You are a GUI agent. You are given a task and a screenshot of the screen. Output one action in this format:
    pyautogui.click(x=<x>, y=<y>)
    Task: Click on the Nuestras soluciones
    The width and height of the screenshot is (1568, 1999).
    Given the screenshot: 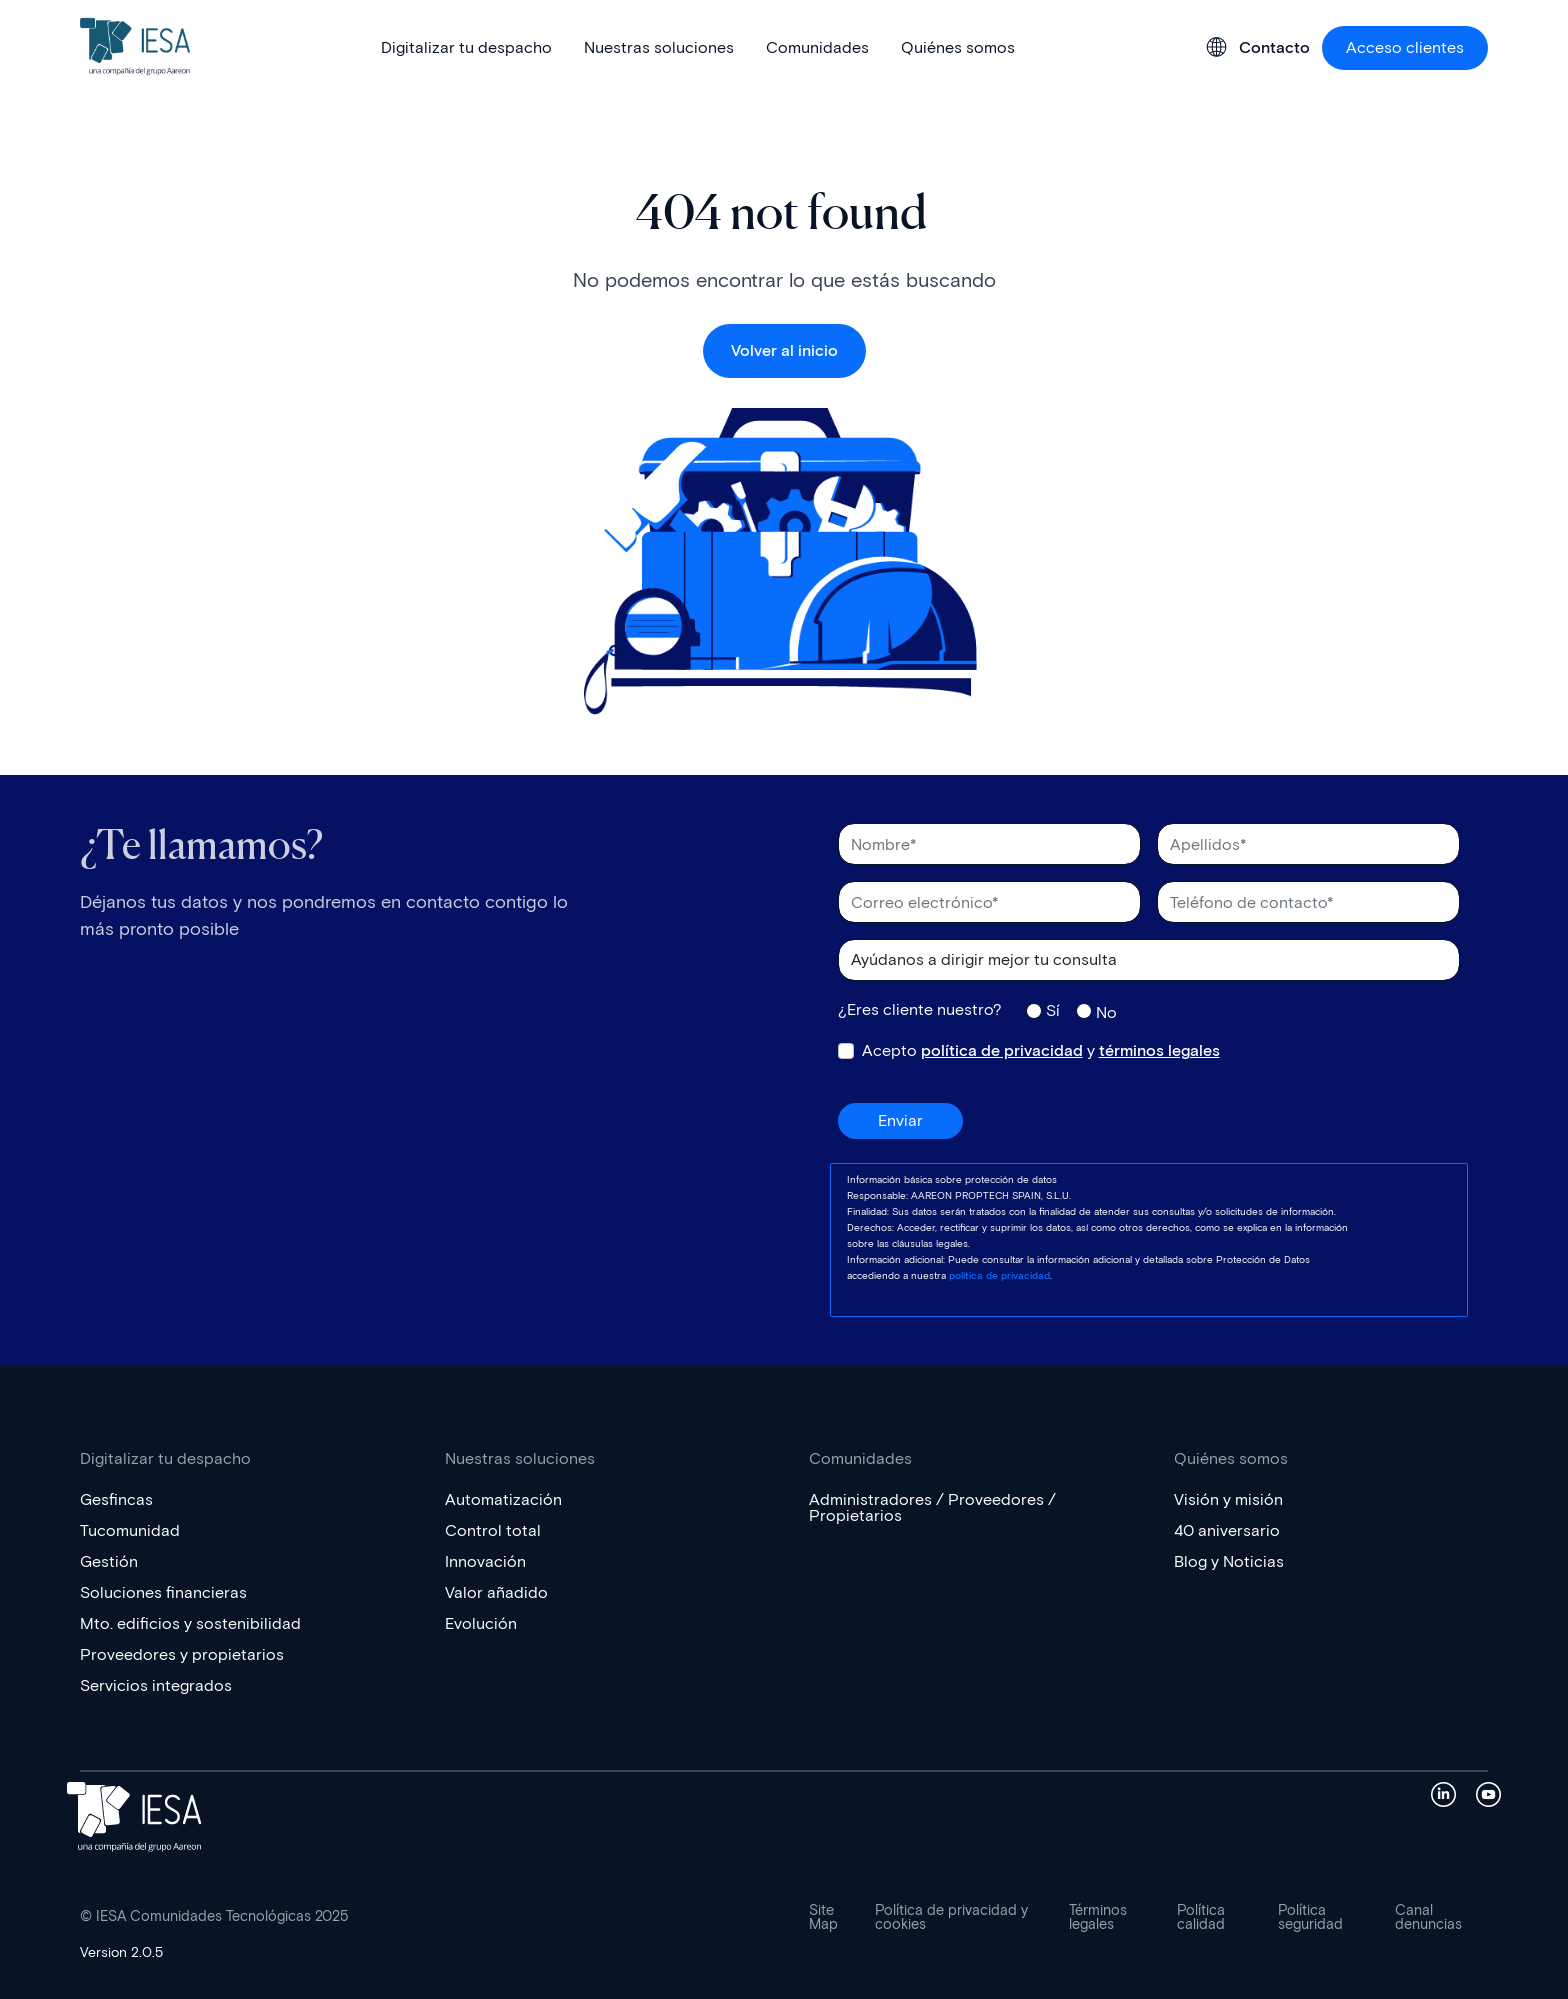 What is the action you would take?
    pyautogui.click(x=659, y=48)
    